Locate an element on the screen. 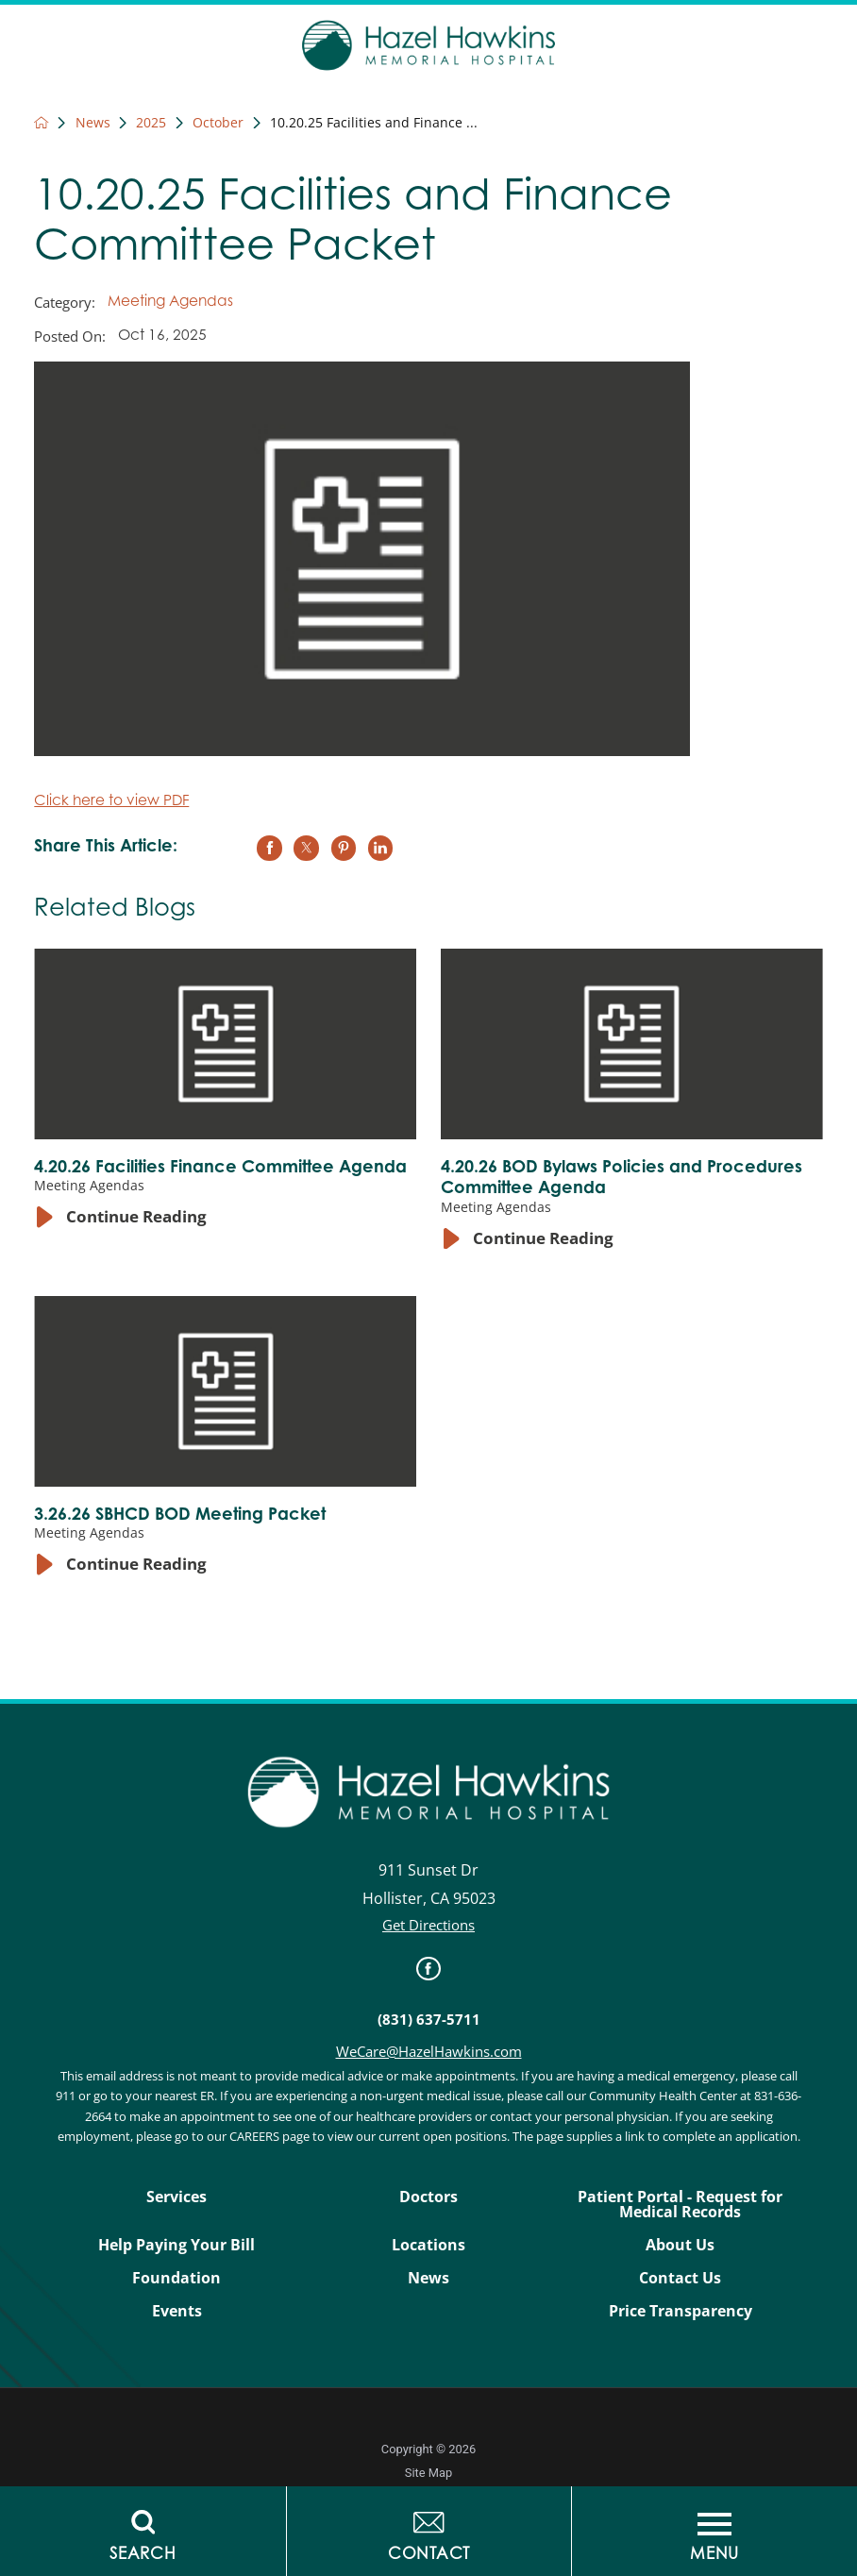  News is located at coordinates (93, 122).